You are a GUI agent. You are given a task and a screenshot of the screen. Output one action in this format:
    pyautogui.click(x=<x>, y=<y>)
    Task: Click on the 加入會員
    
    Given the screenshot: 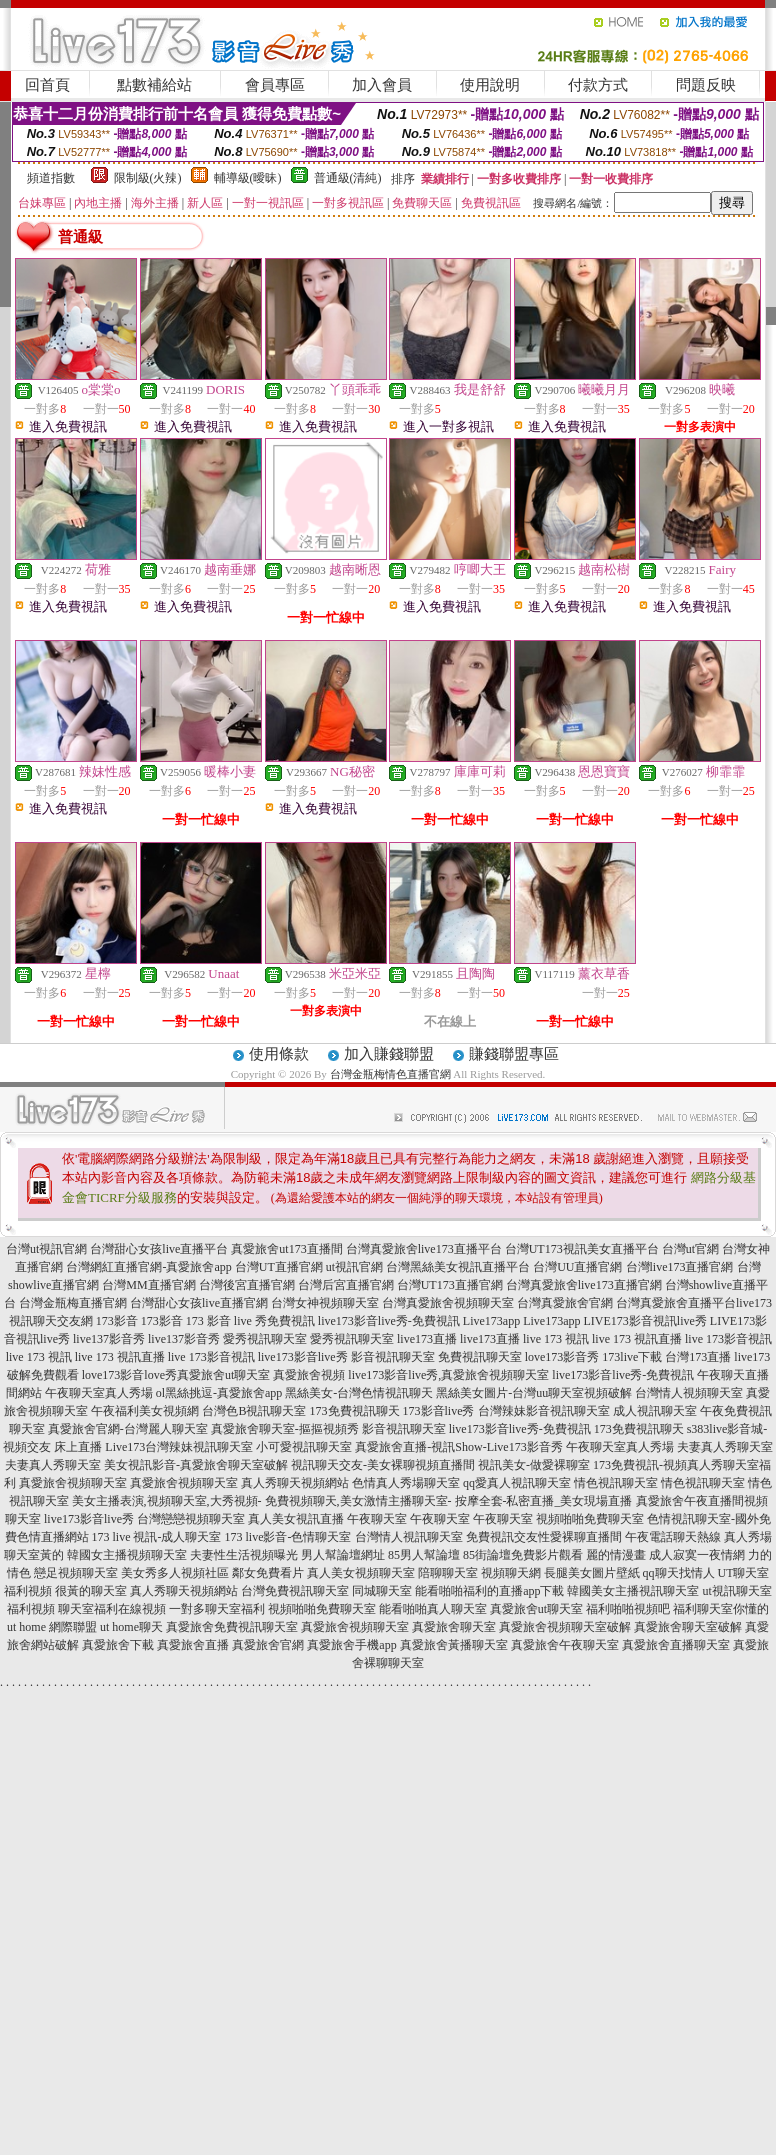 What is the action you would take?
    pyautogui.click(x=382, y=85)
    